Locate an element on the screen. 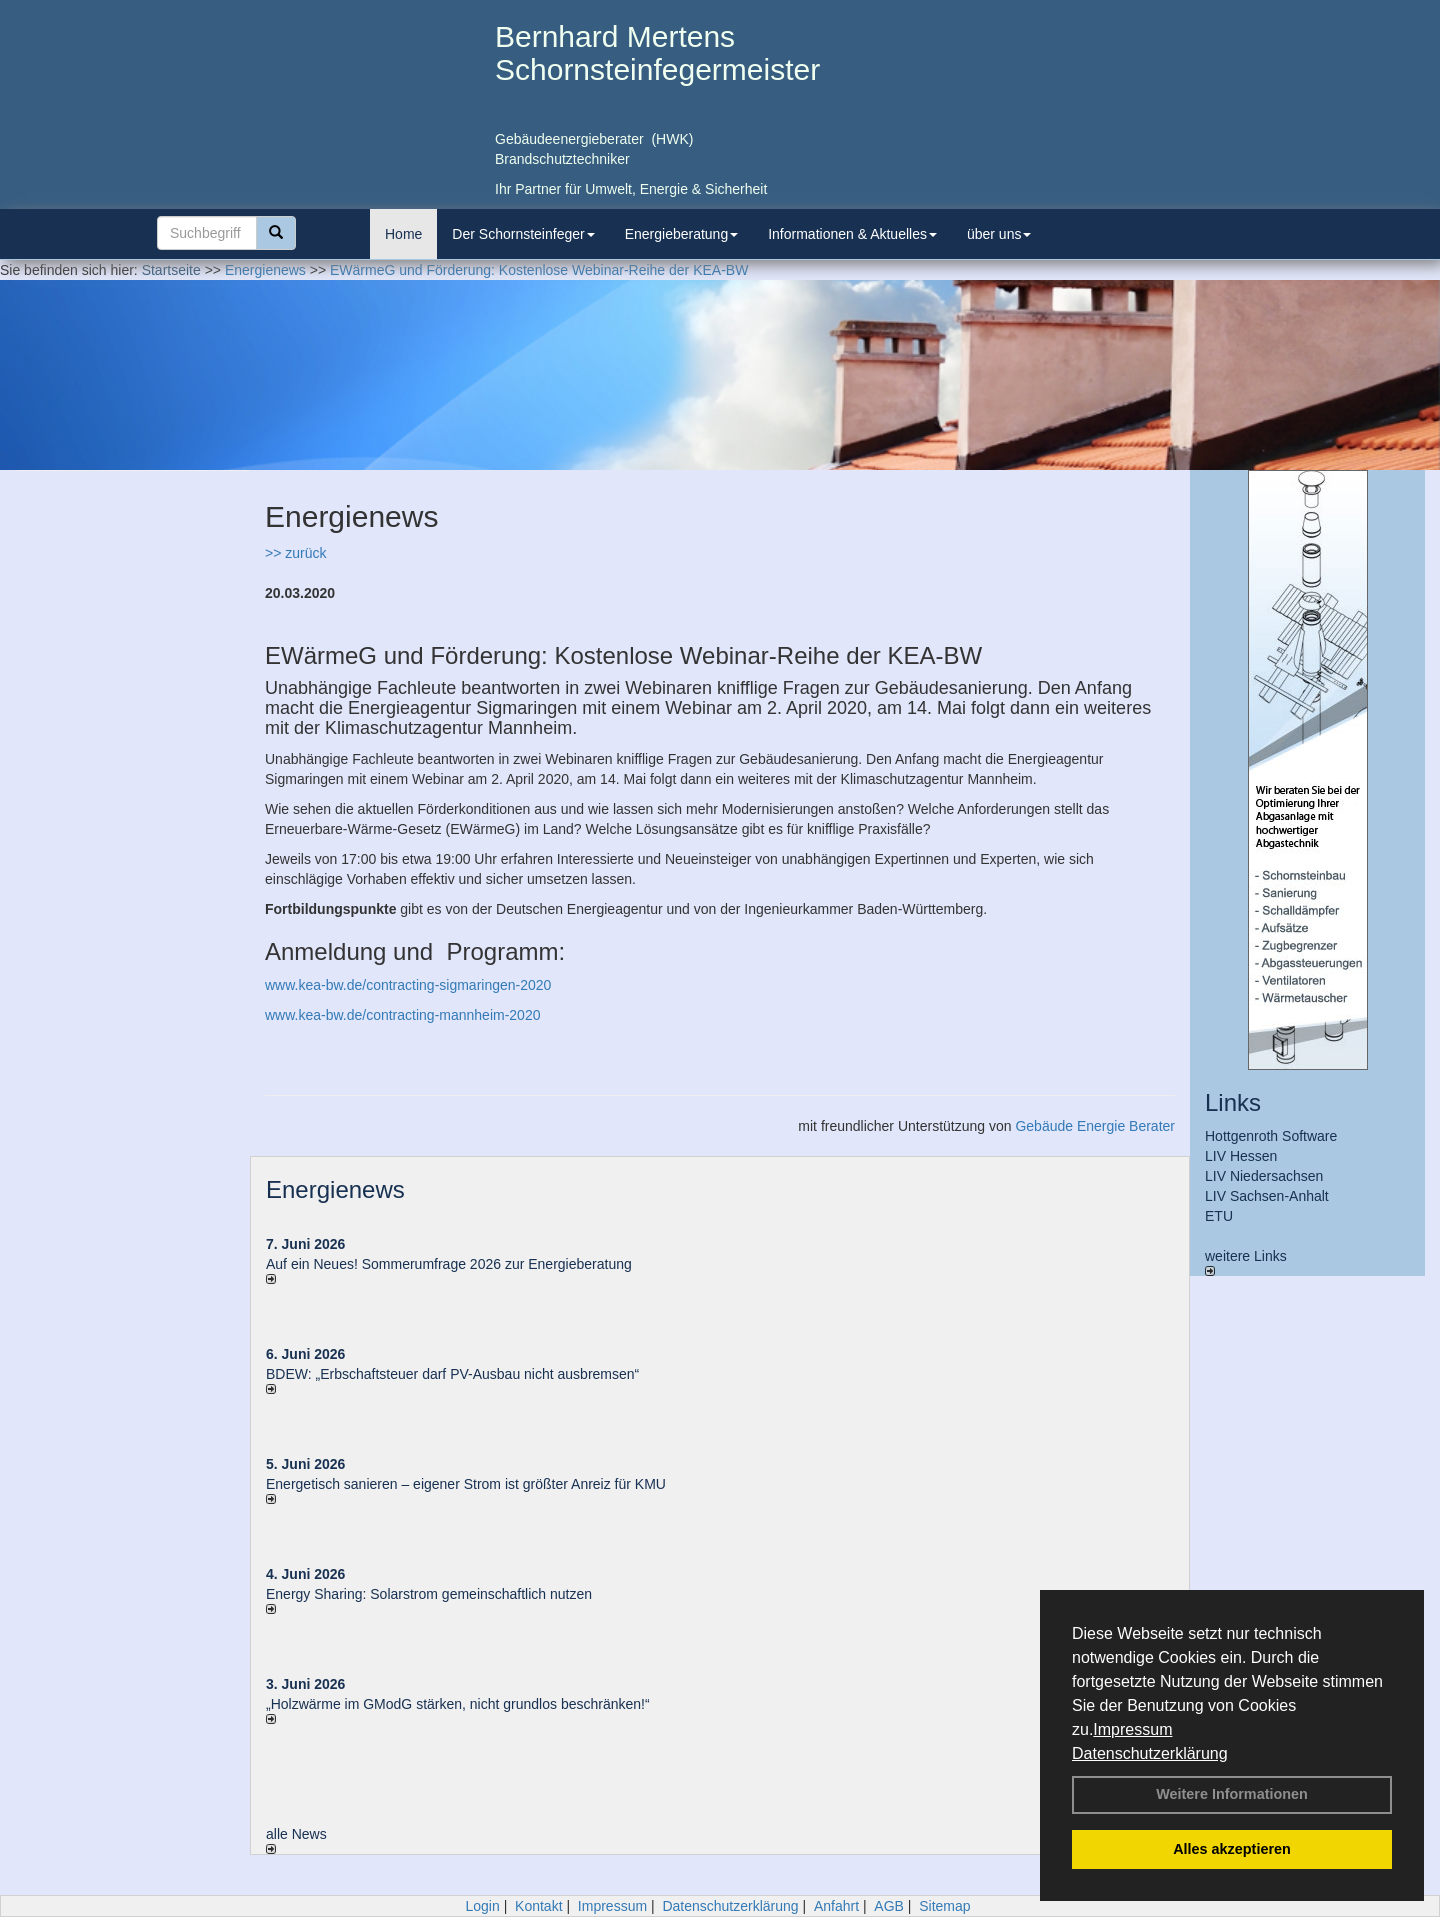 The height and width of the screenshot is (1917, 1440). Impressum is located at coordinates (1132, 1729).